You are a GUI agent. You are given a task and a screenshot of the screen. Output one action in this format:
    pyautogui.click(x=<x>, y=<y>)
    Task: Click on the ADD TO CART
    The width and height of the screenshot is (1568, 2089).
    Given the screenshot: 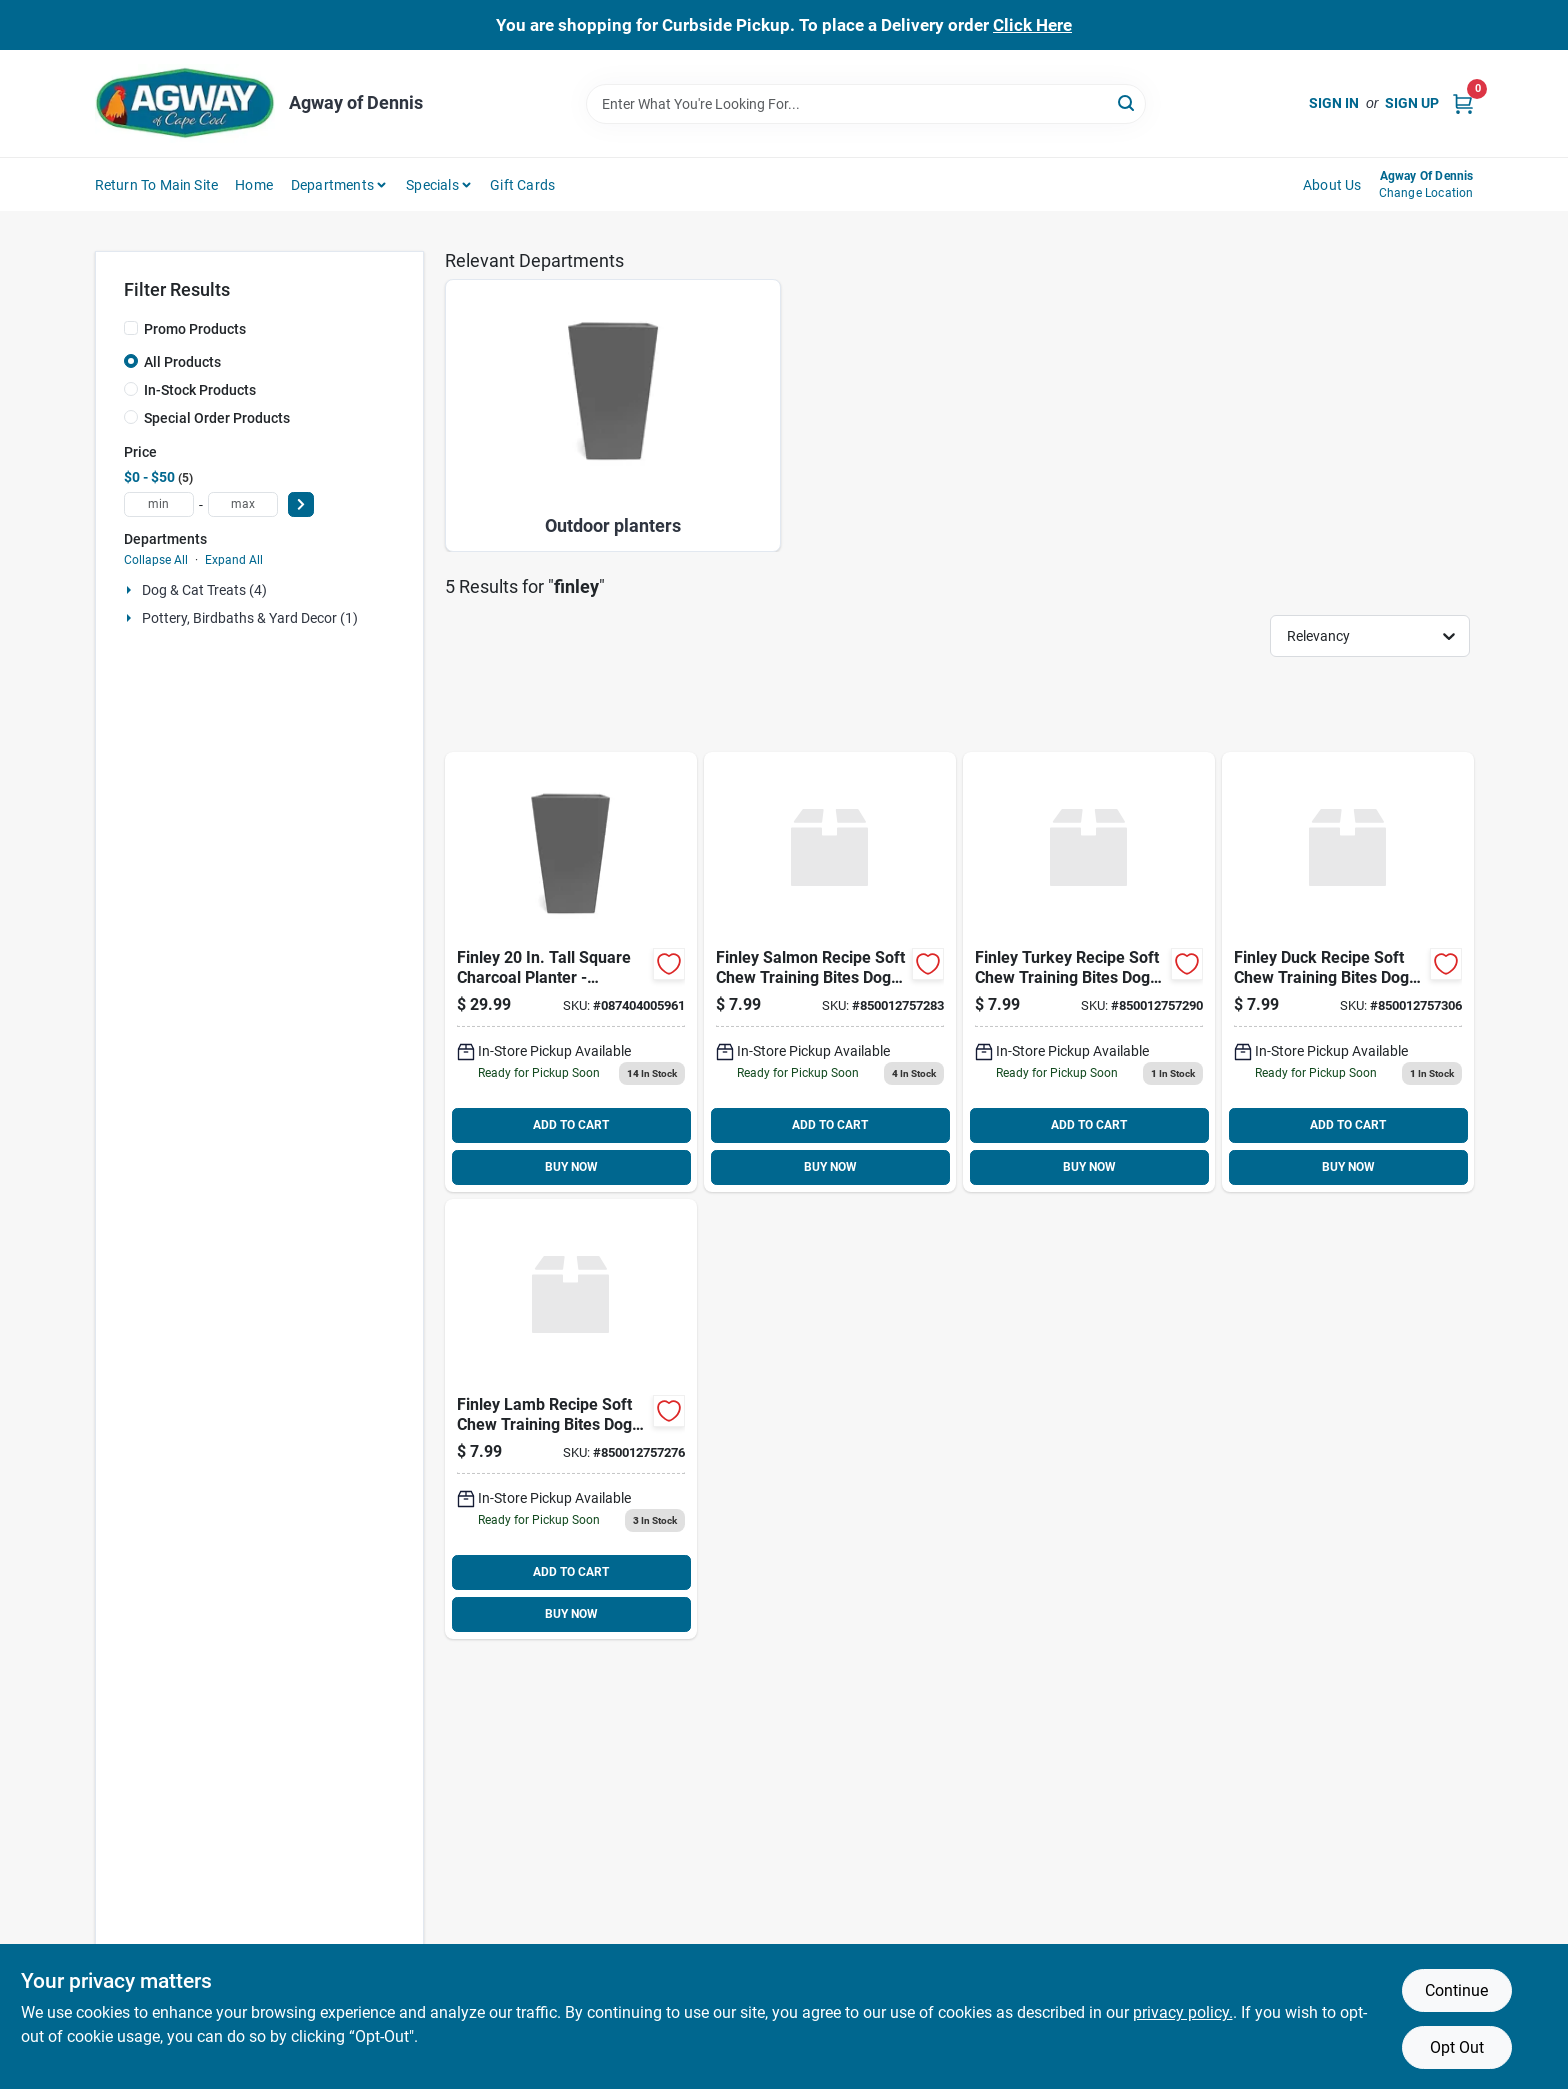 What is the action you would take?
    pyautogui.click(x=571, y=1125)
    